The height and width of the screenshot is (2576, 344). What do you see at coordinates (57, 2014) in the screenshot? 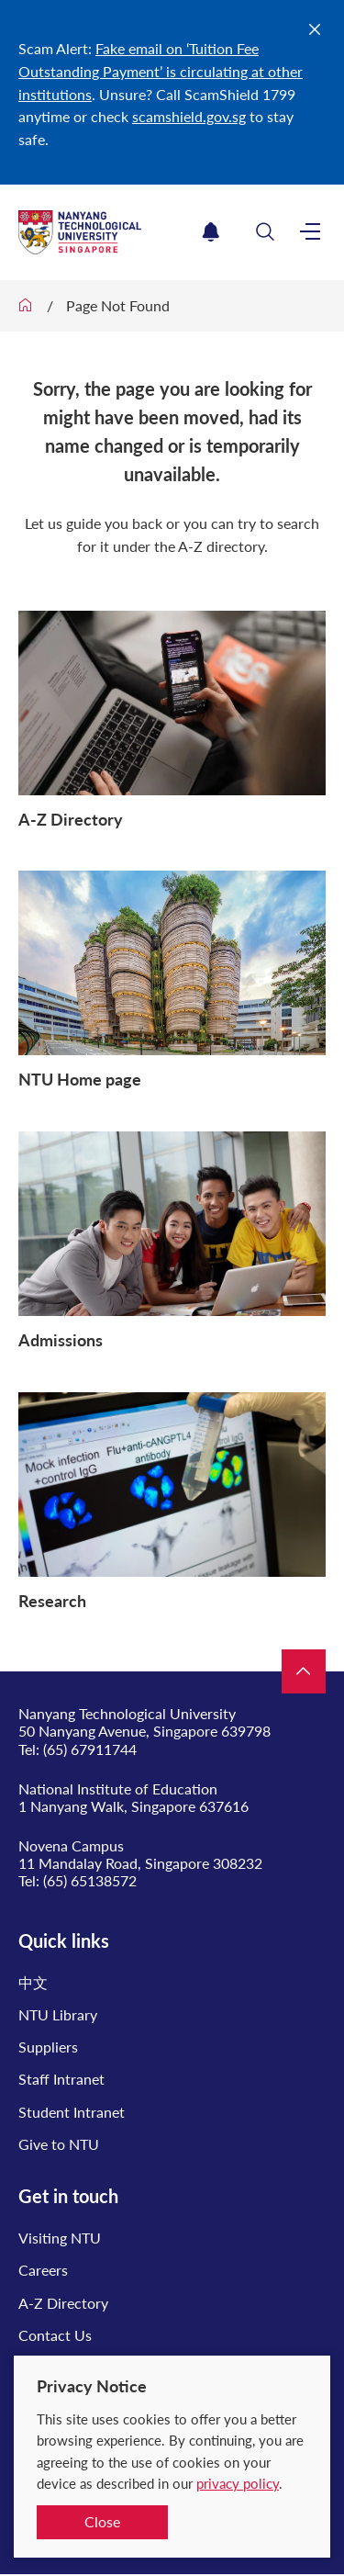
I see `NTU Library` at bounding box center [57, 2014].